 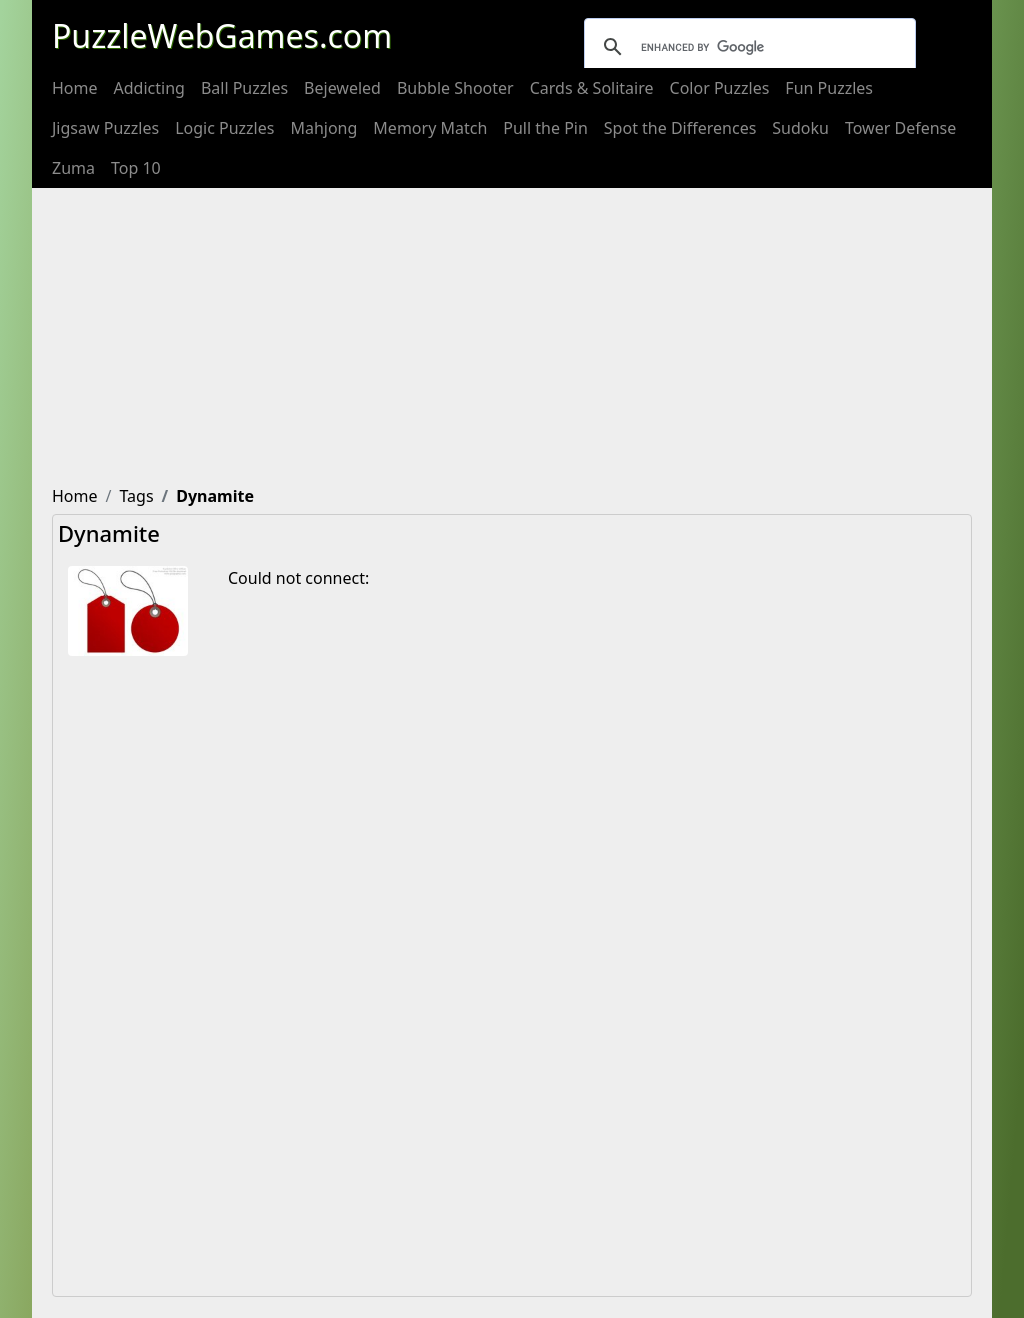 I want to click on Bubble Shooter, so click(x=455, y=88).